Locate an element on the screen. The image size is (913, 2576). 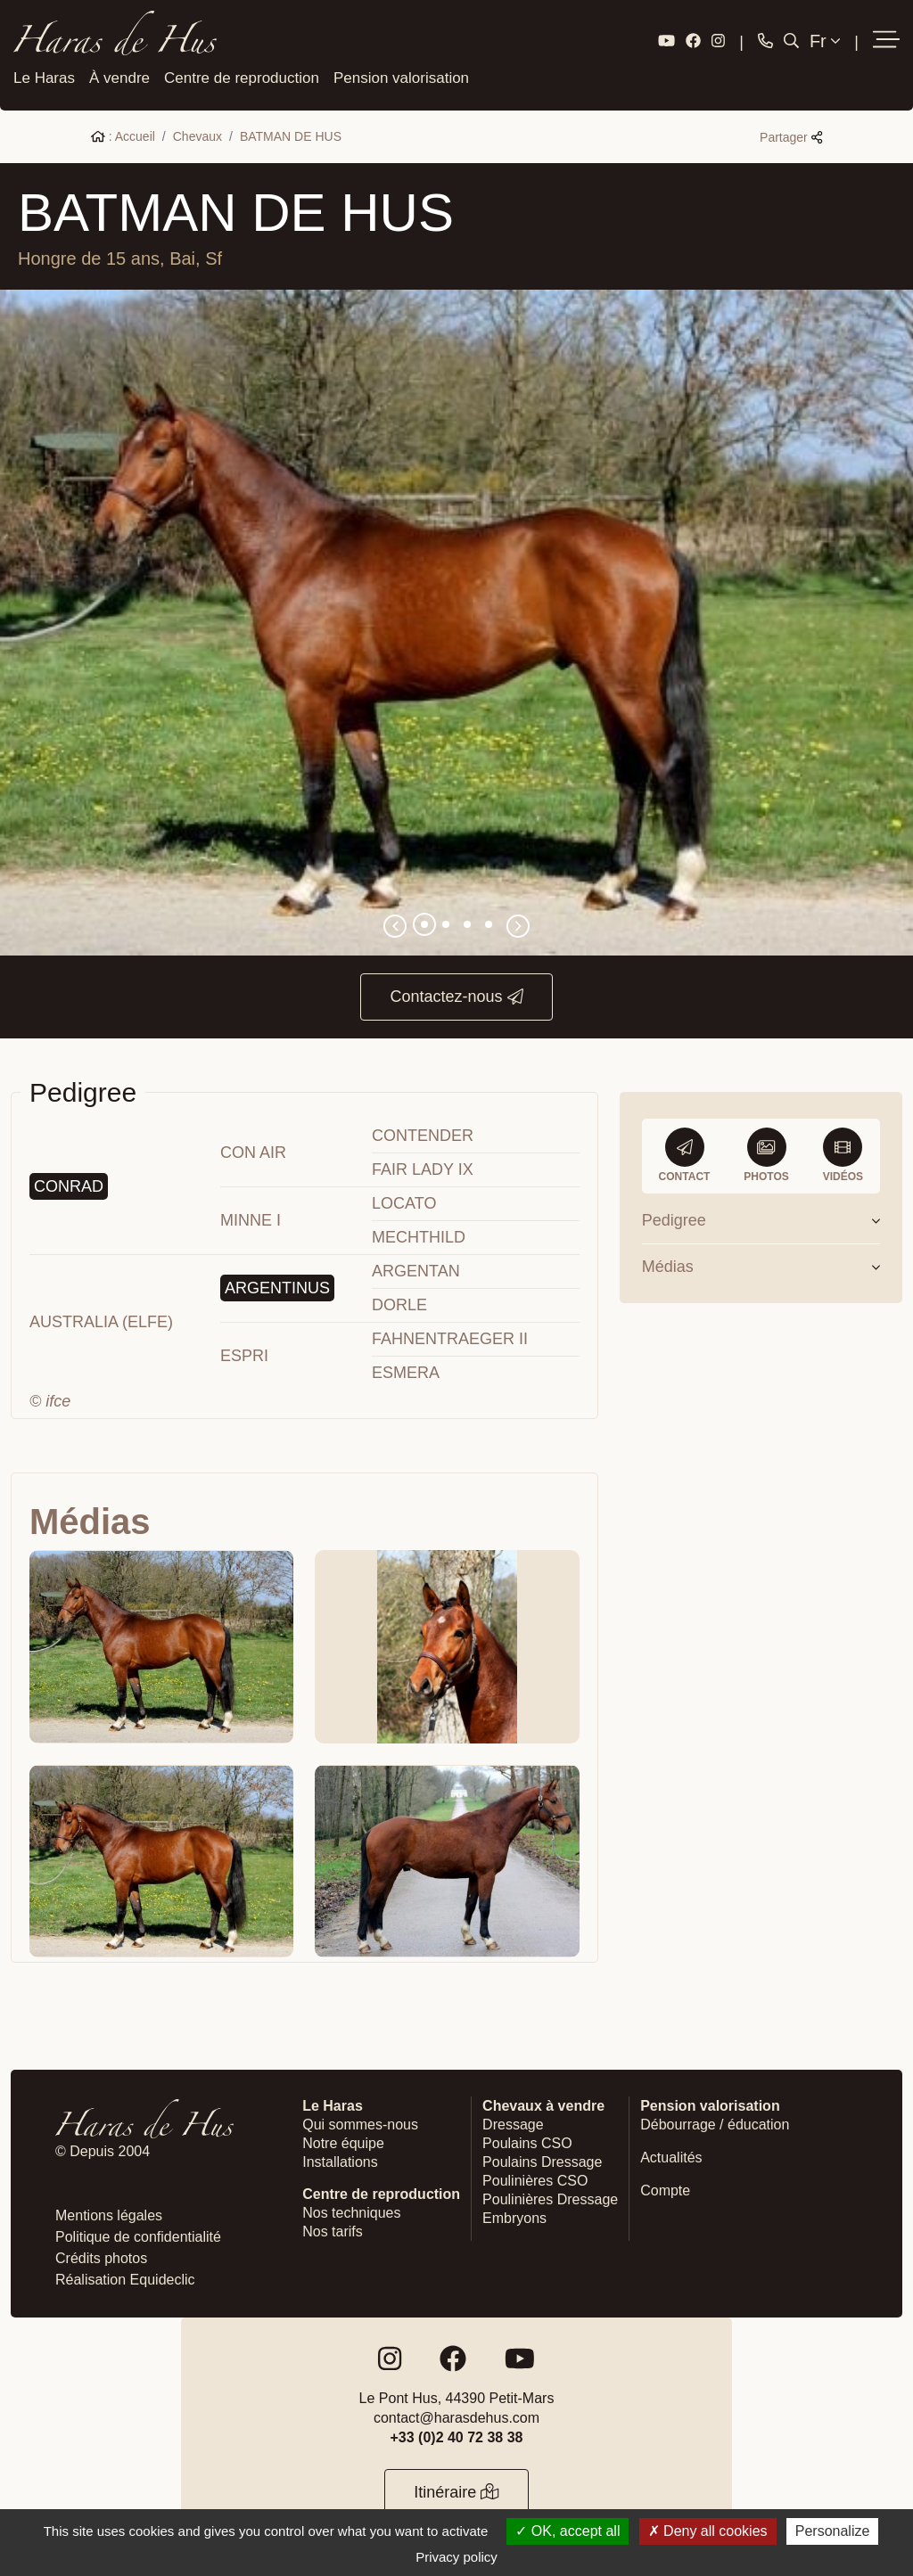
Poulinières Dressage is located at coordinates (550, 2196).